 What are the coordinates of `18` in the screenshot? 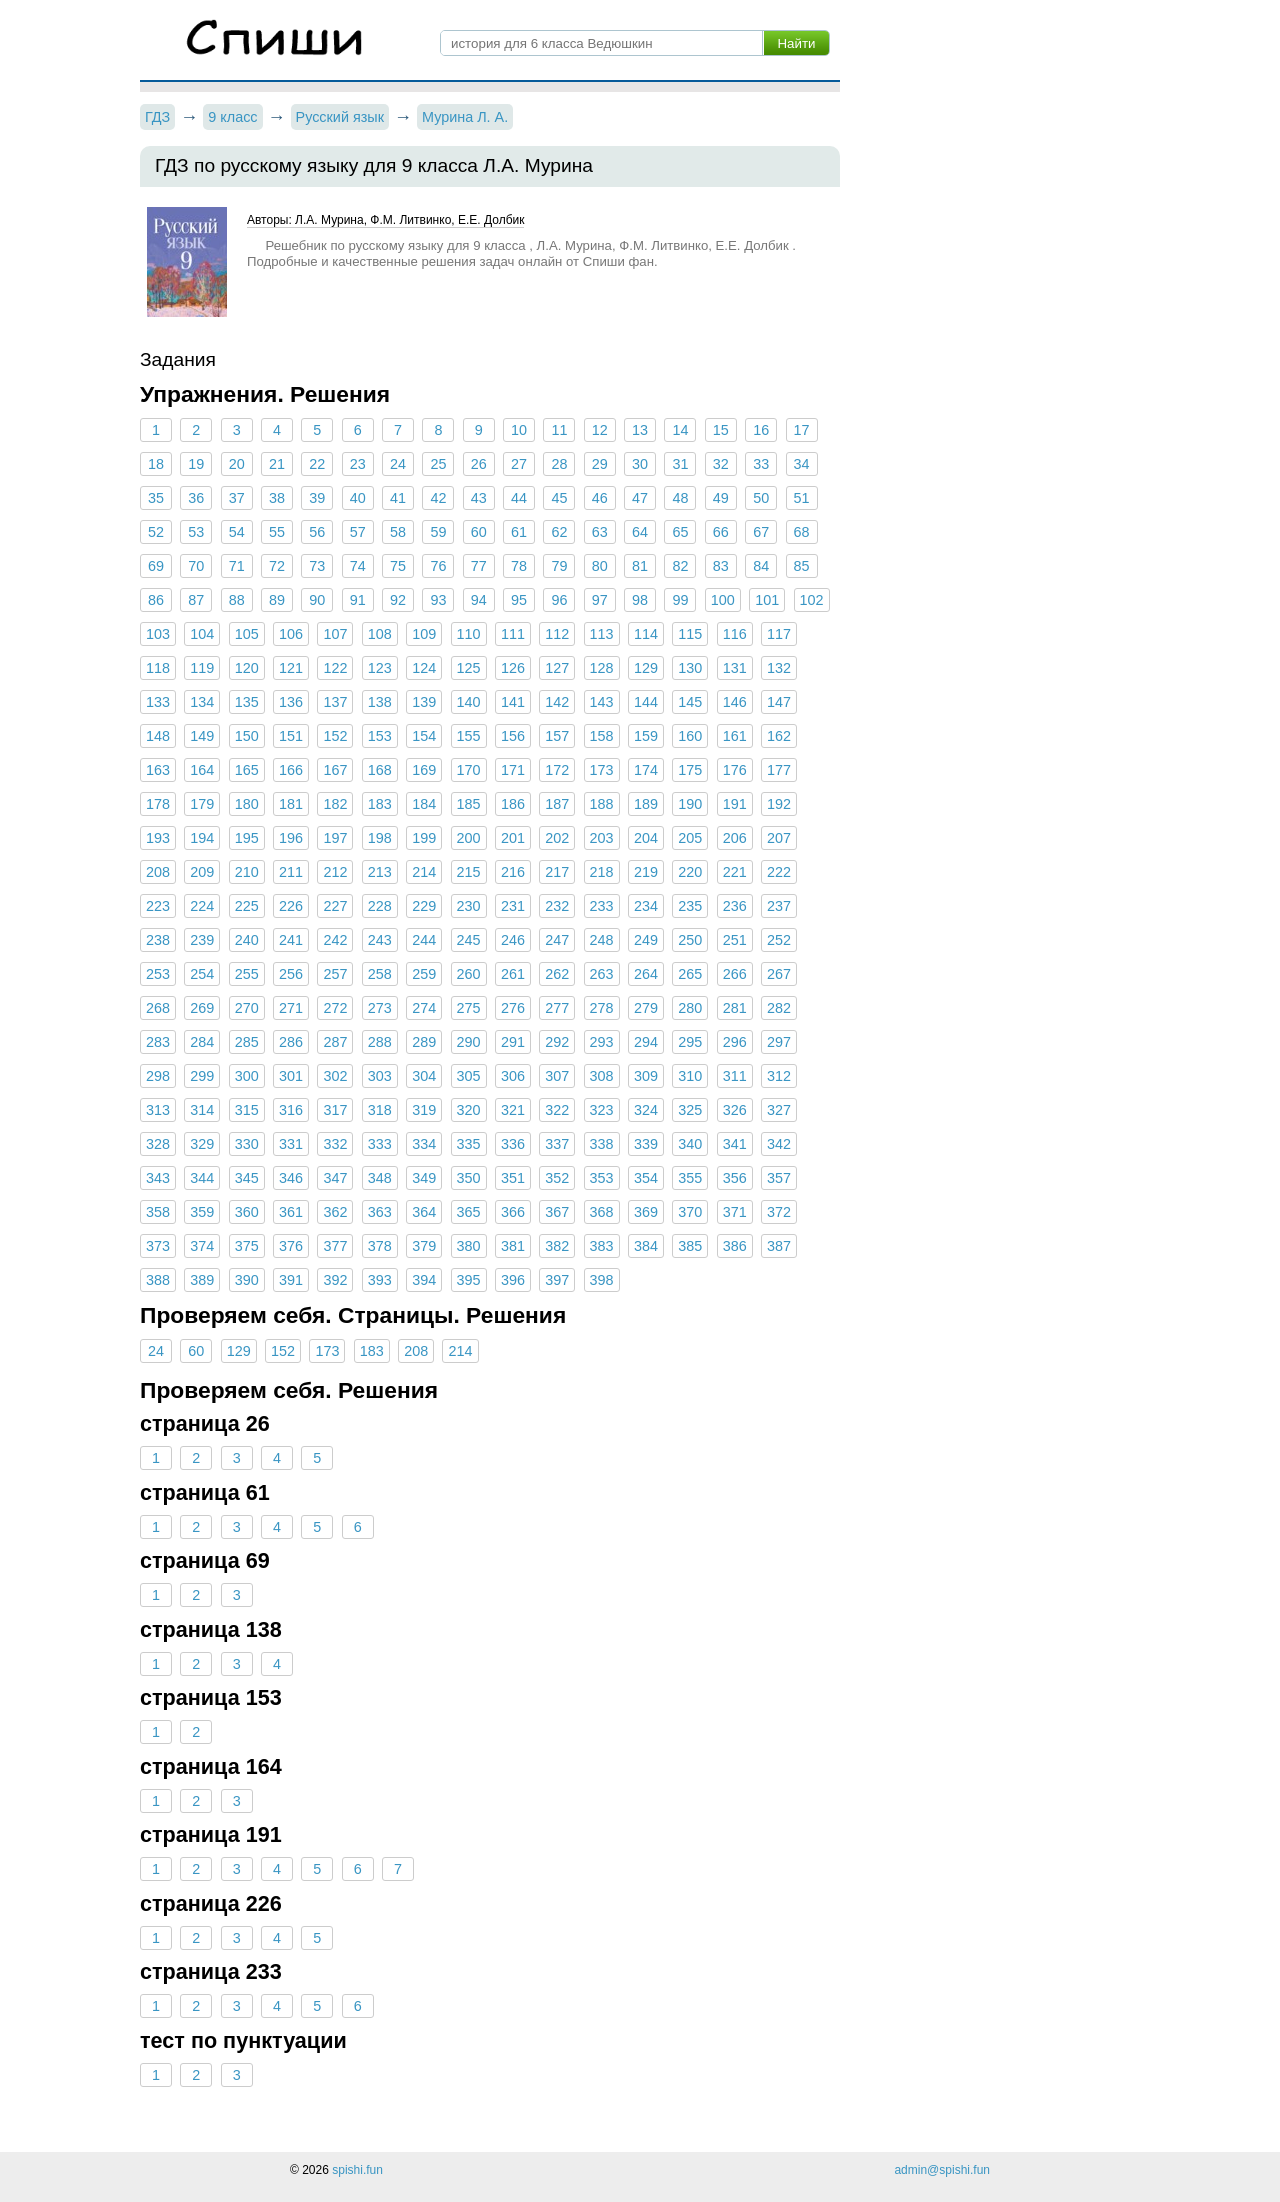 It's located at (156, 464).